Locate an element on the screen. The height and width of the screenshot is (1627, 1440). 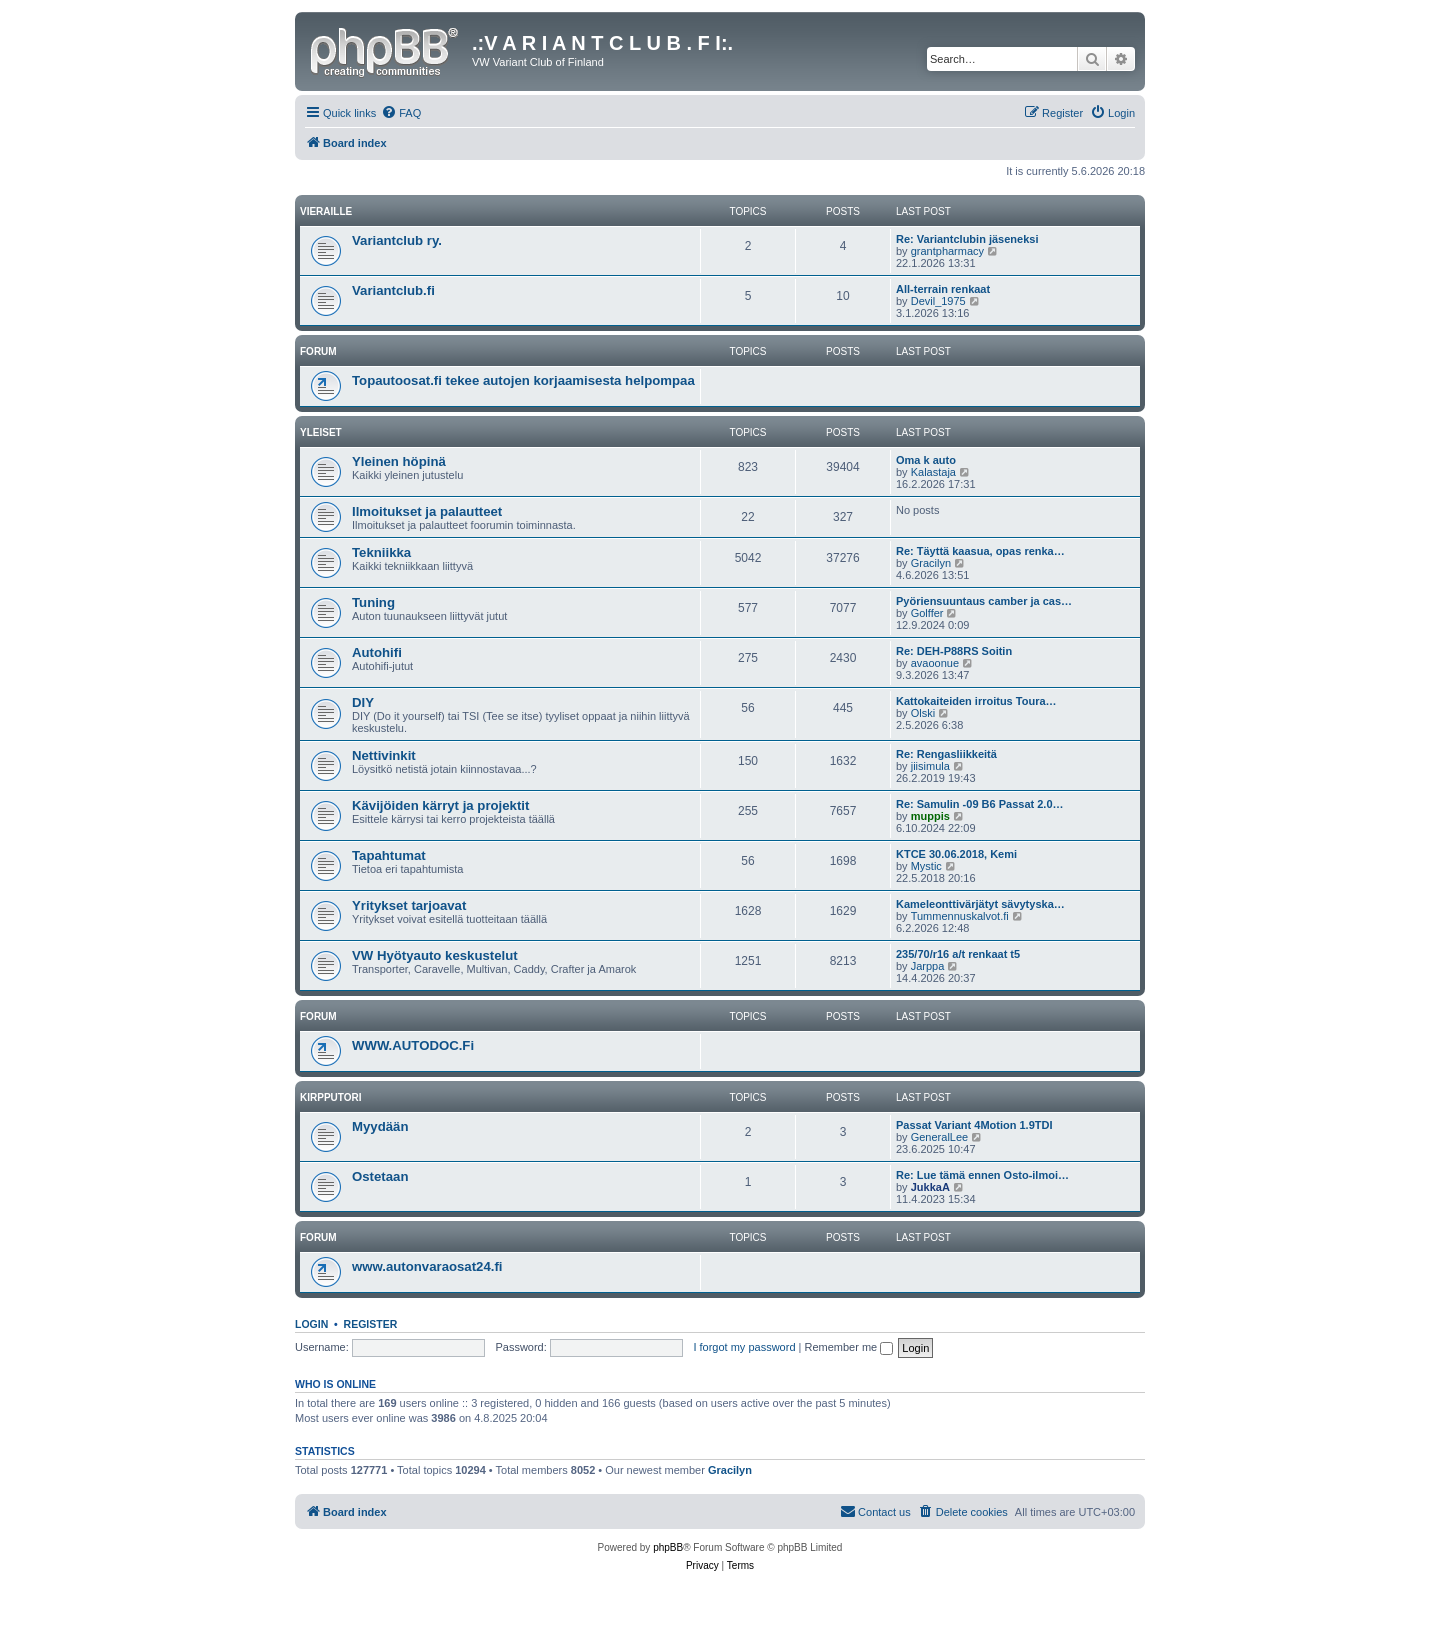
GeneralLee is located at coordinates (940, 1137).